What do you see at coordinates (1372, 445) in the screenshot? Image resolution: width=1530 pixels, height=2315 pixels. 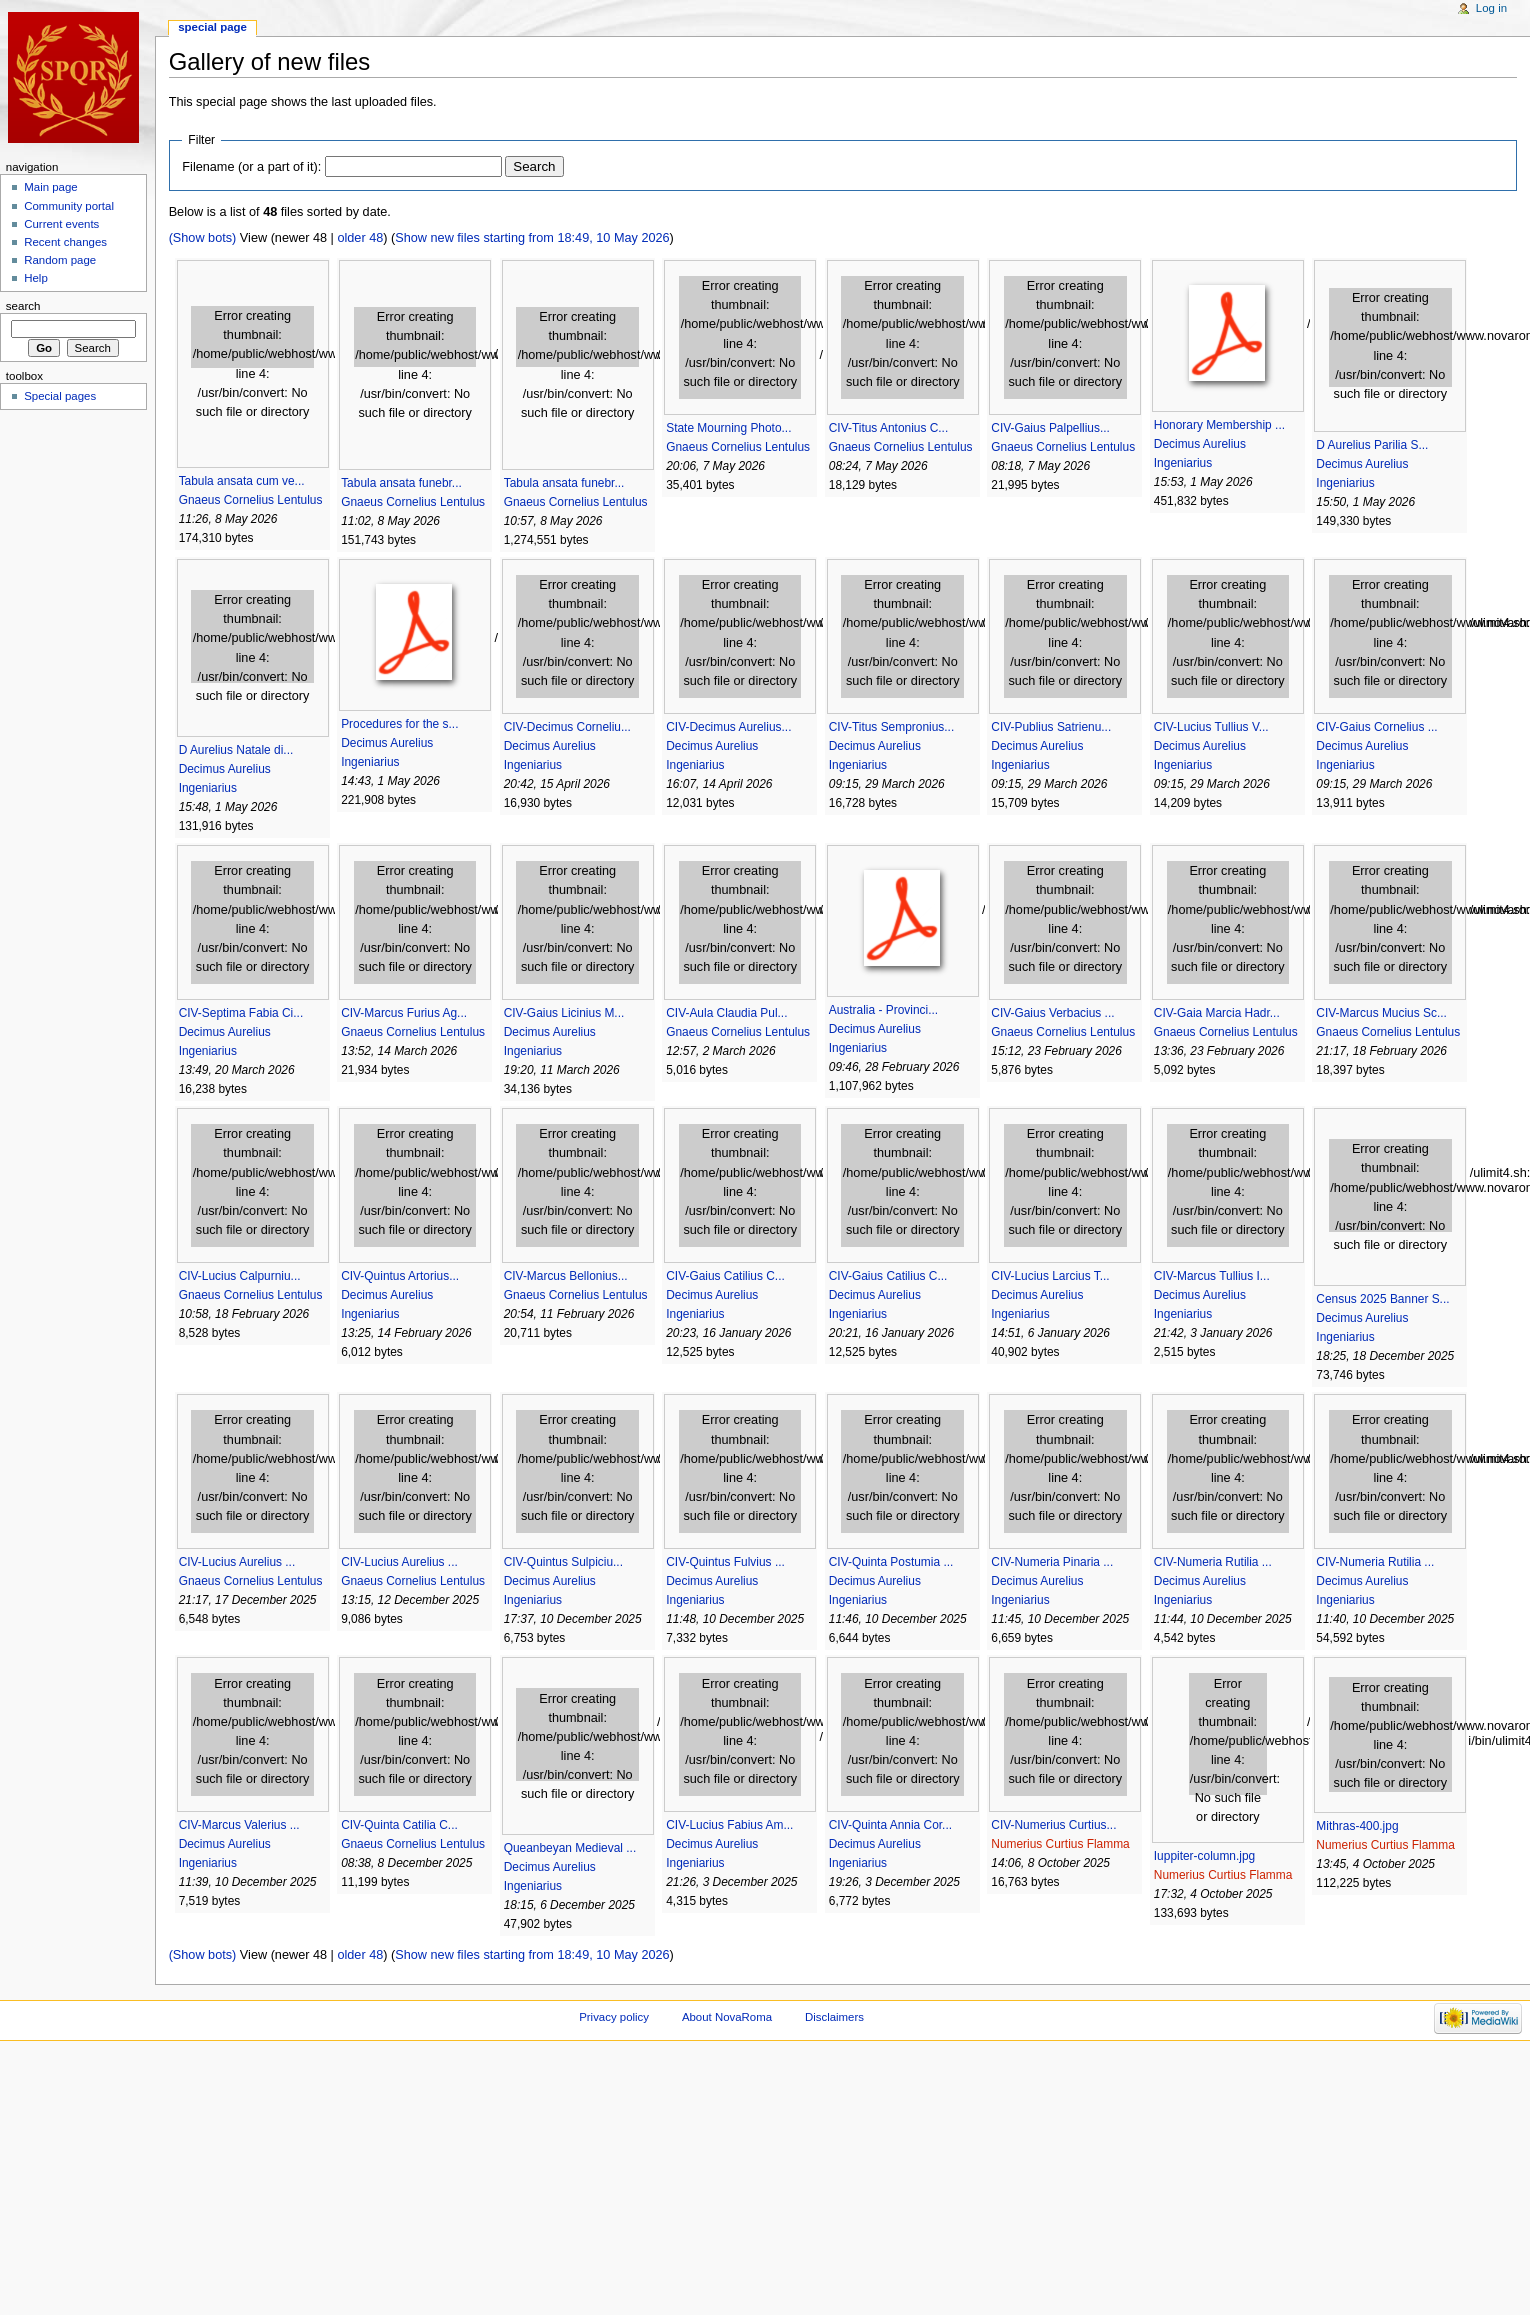 I see `D Aurelius Parilia S...` at bounding box center [1372, 445].